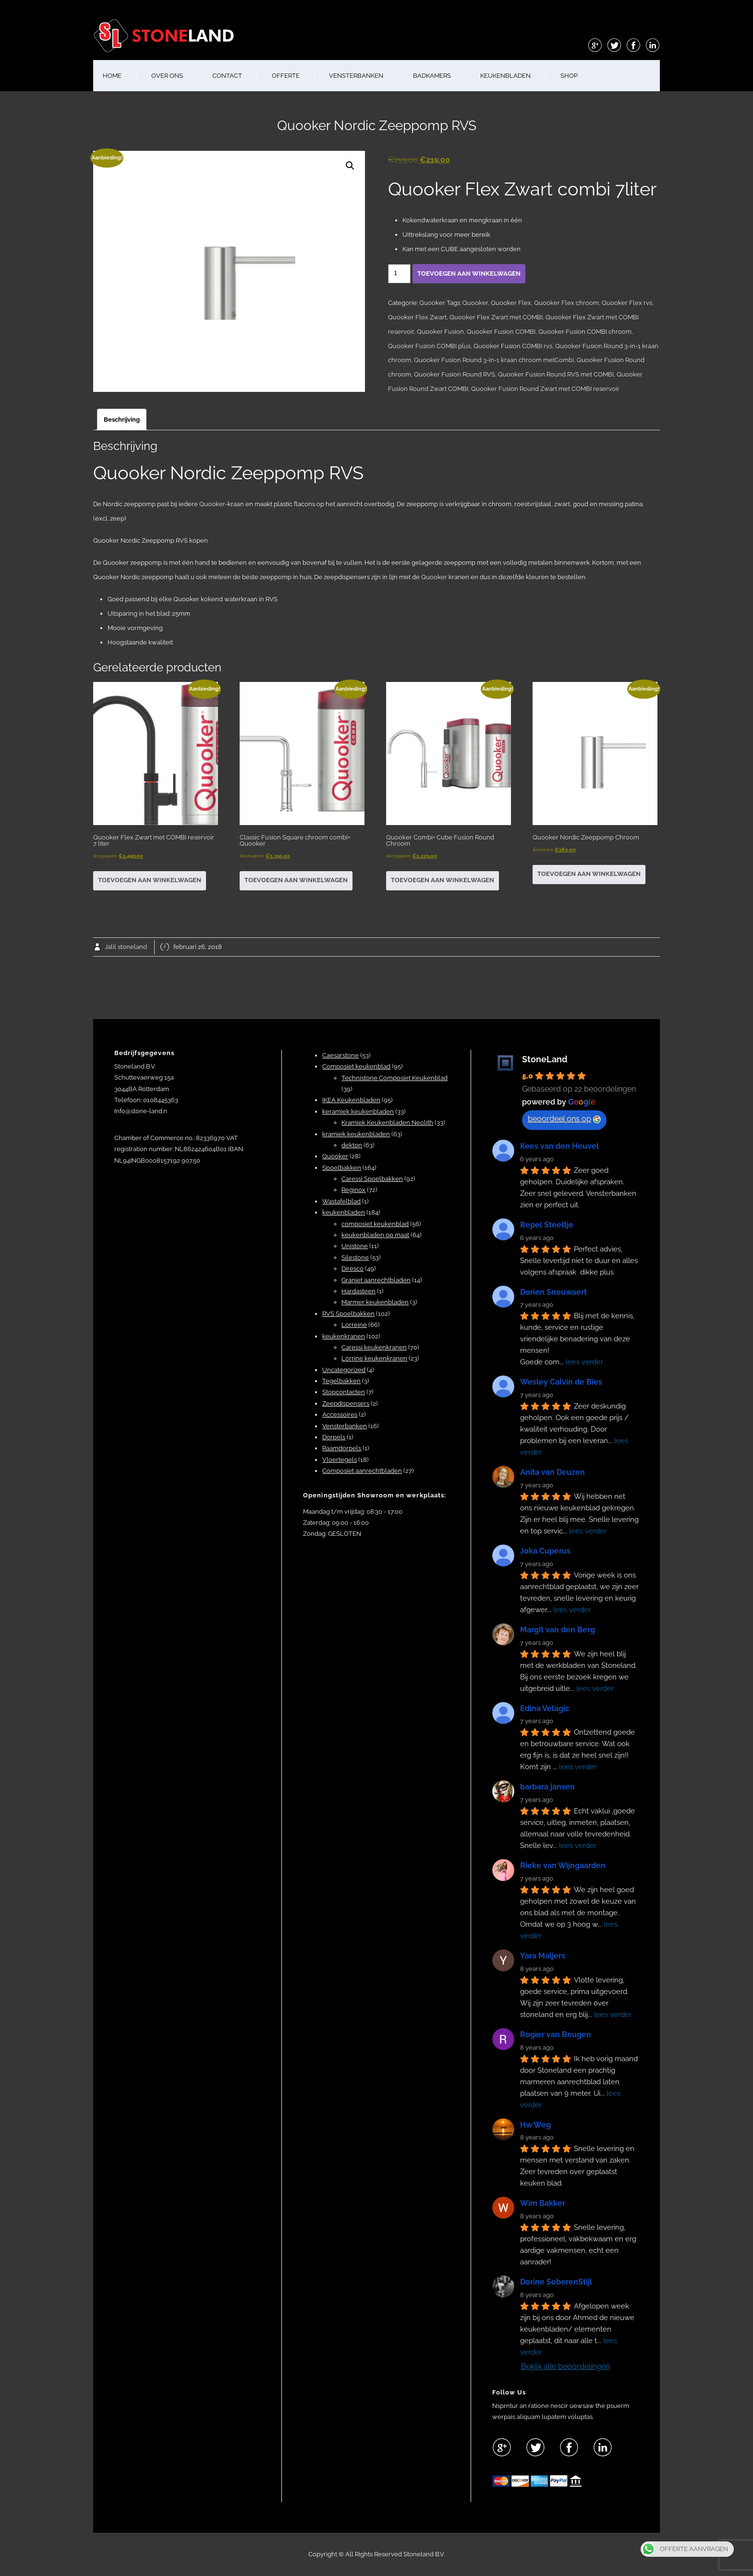 The height and width of the screenshot is (2576, 753). Describe the element at coordinates (556, 374) in the screenshot. I see `Quooker Fusion Round RVS met COMBI` at that location.